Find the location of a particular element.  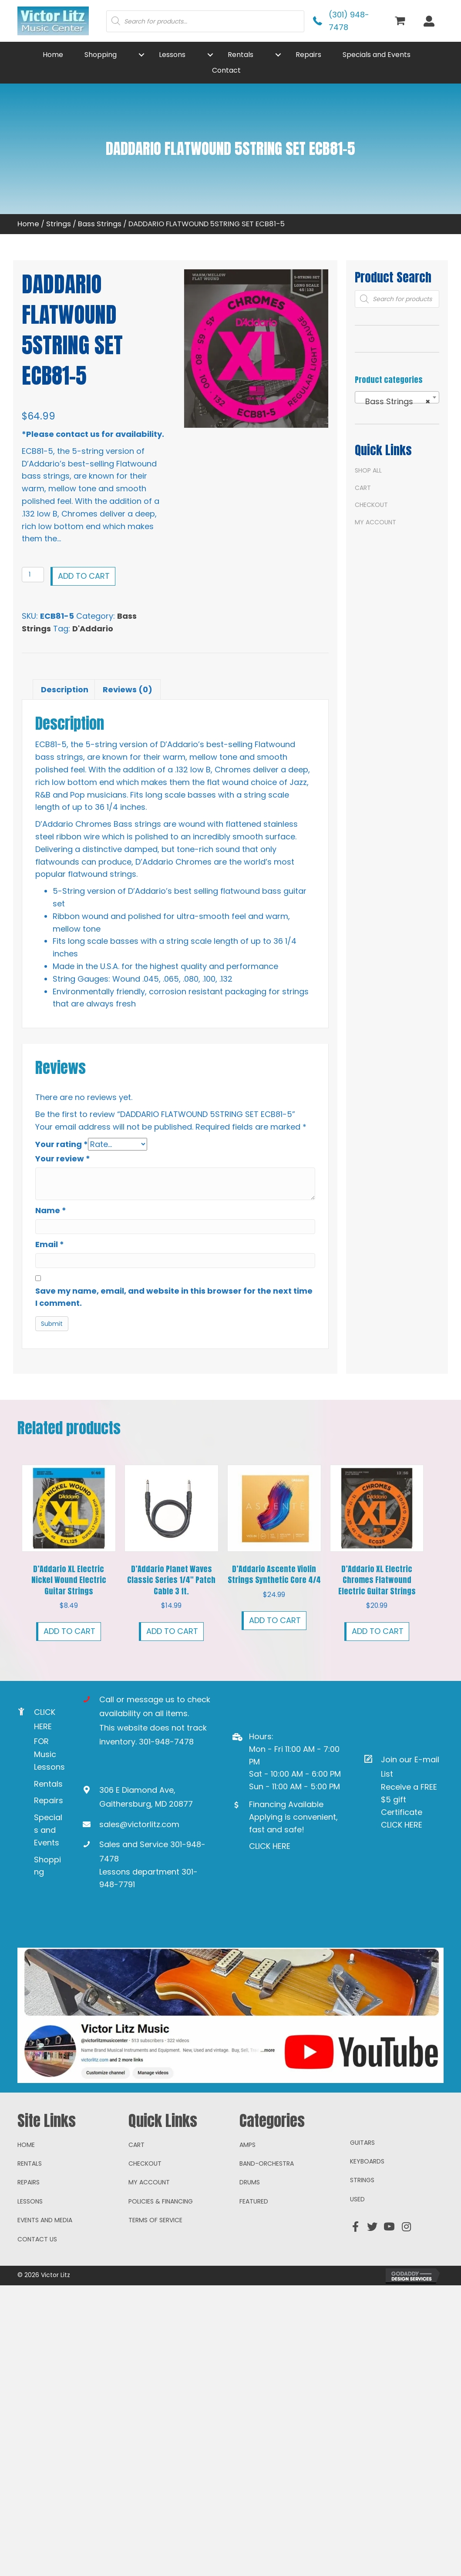

Checkout is located at coordinates (371, 504).